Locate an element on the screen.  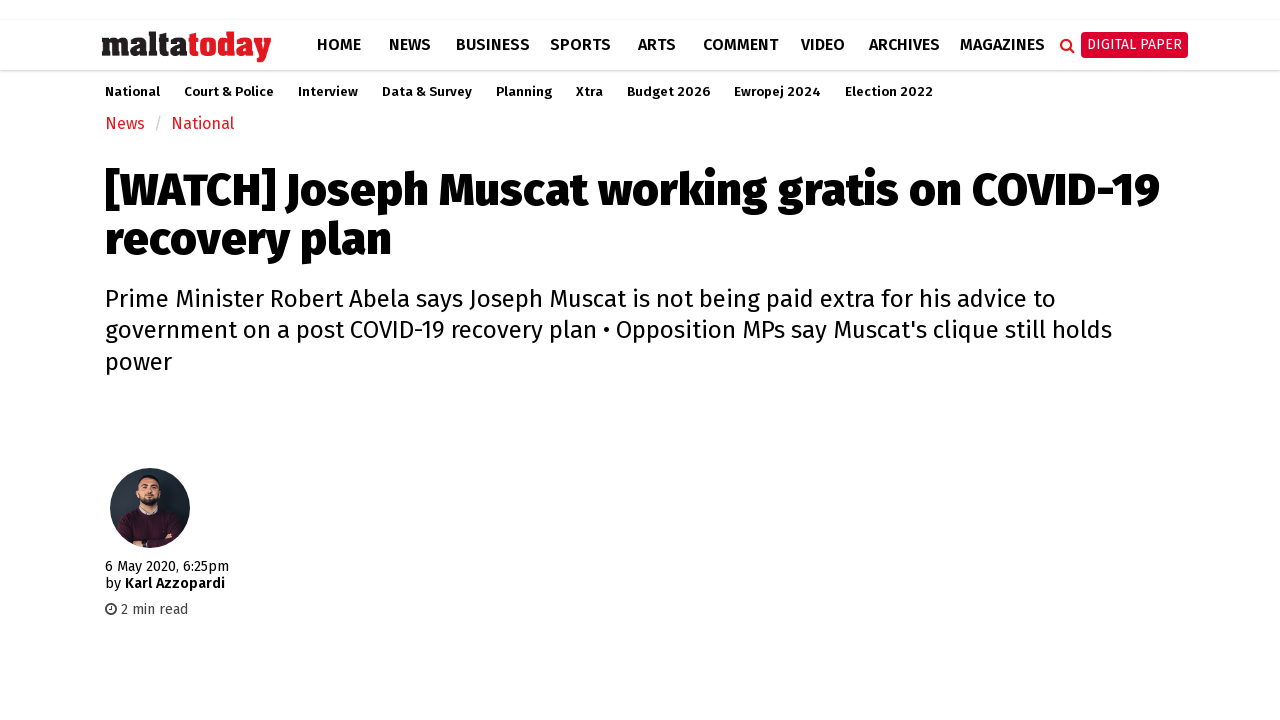
Xtra is located at coordinates (589, 92).